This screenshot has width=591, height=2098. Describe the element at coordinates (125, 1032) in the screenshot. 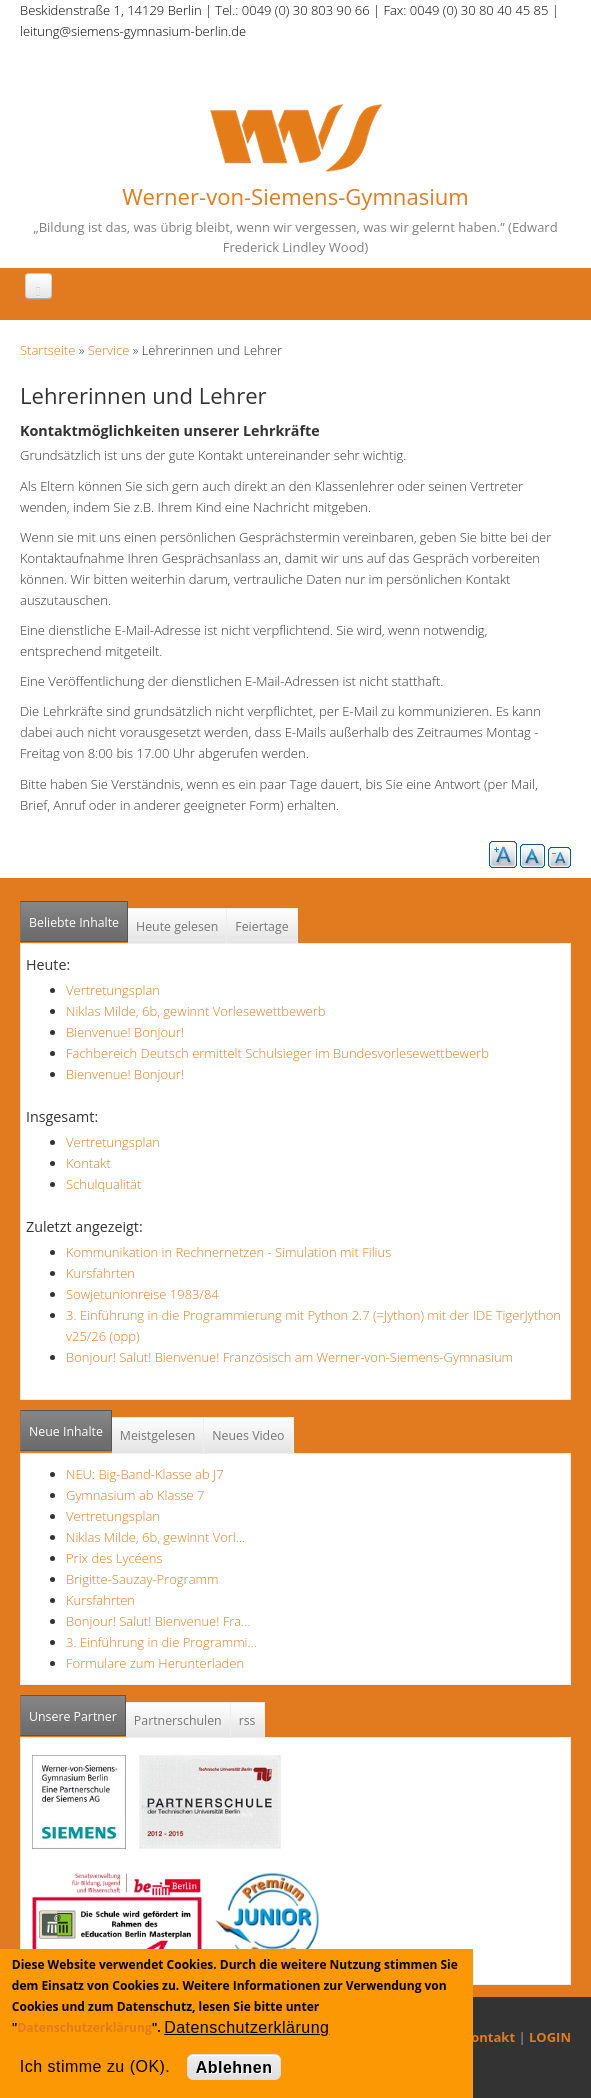

I see `Bienvenue! Bonjour!` at that location.